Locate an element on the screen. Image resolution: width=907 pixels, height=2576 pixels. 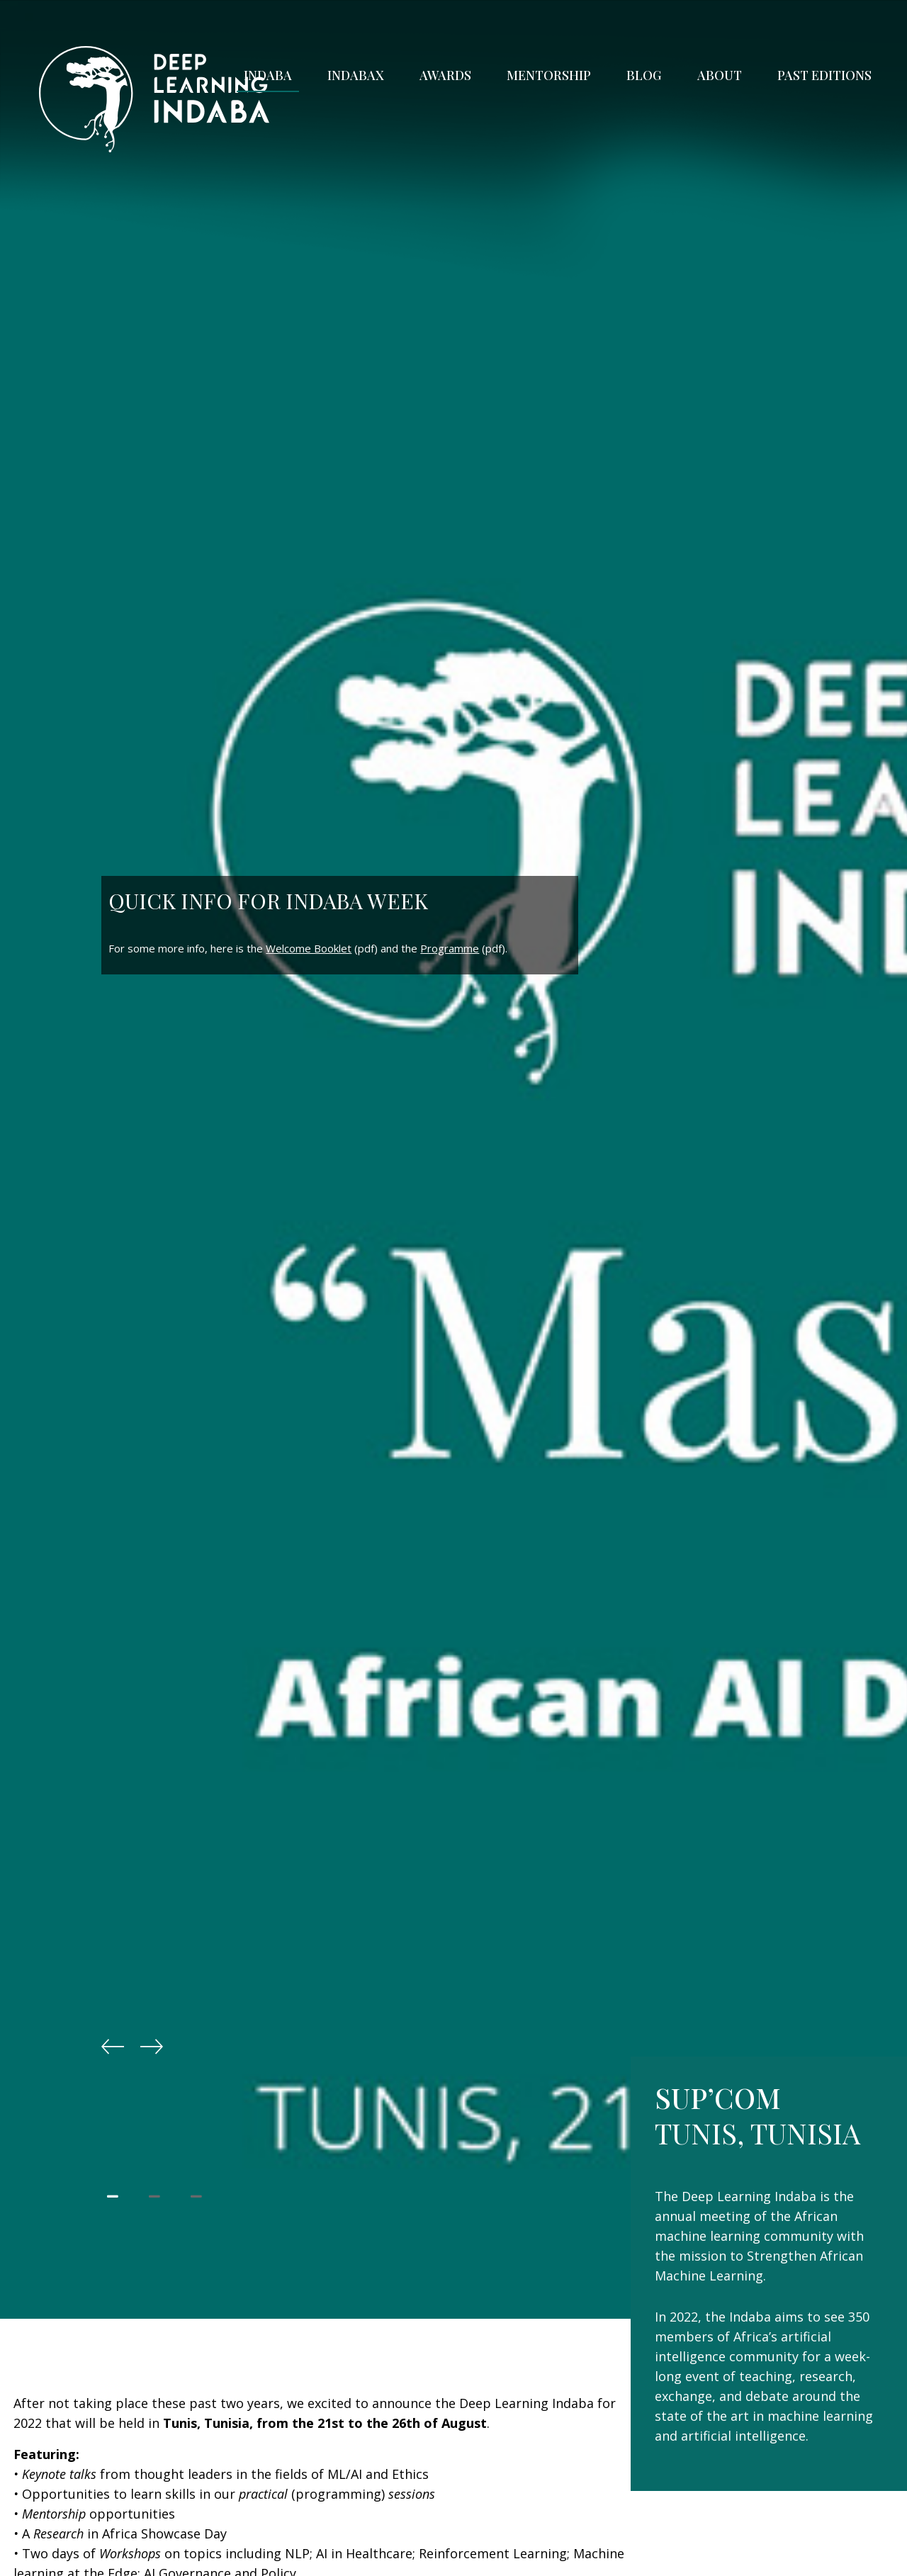
Programme is located at coordinates (449, 948).